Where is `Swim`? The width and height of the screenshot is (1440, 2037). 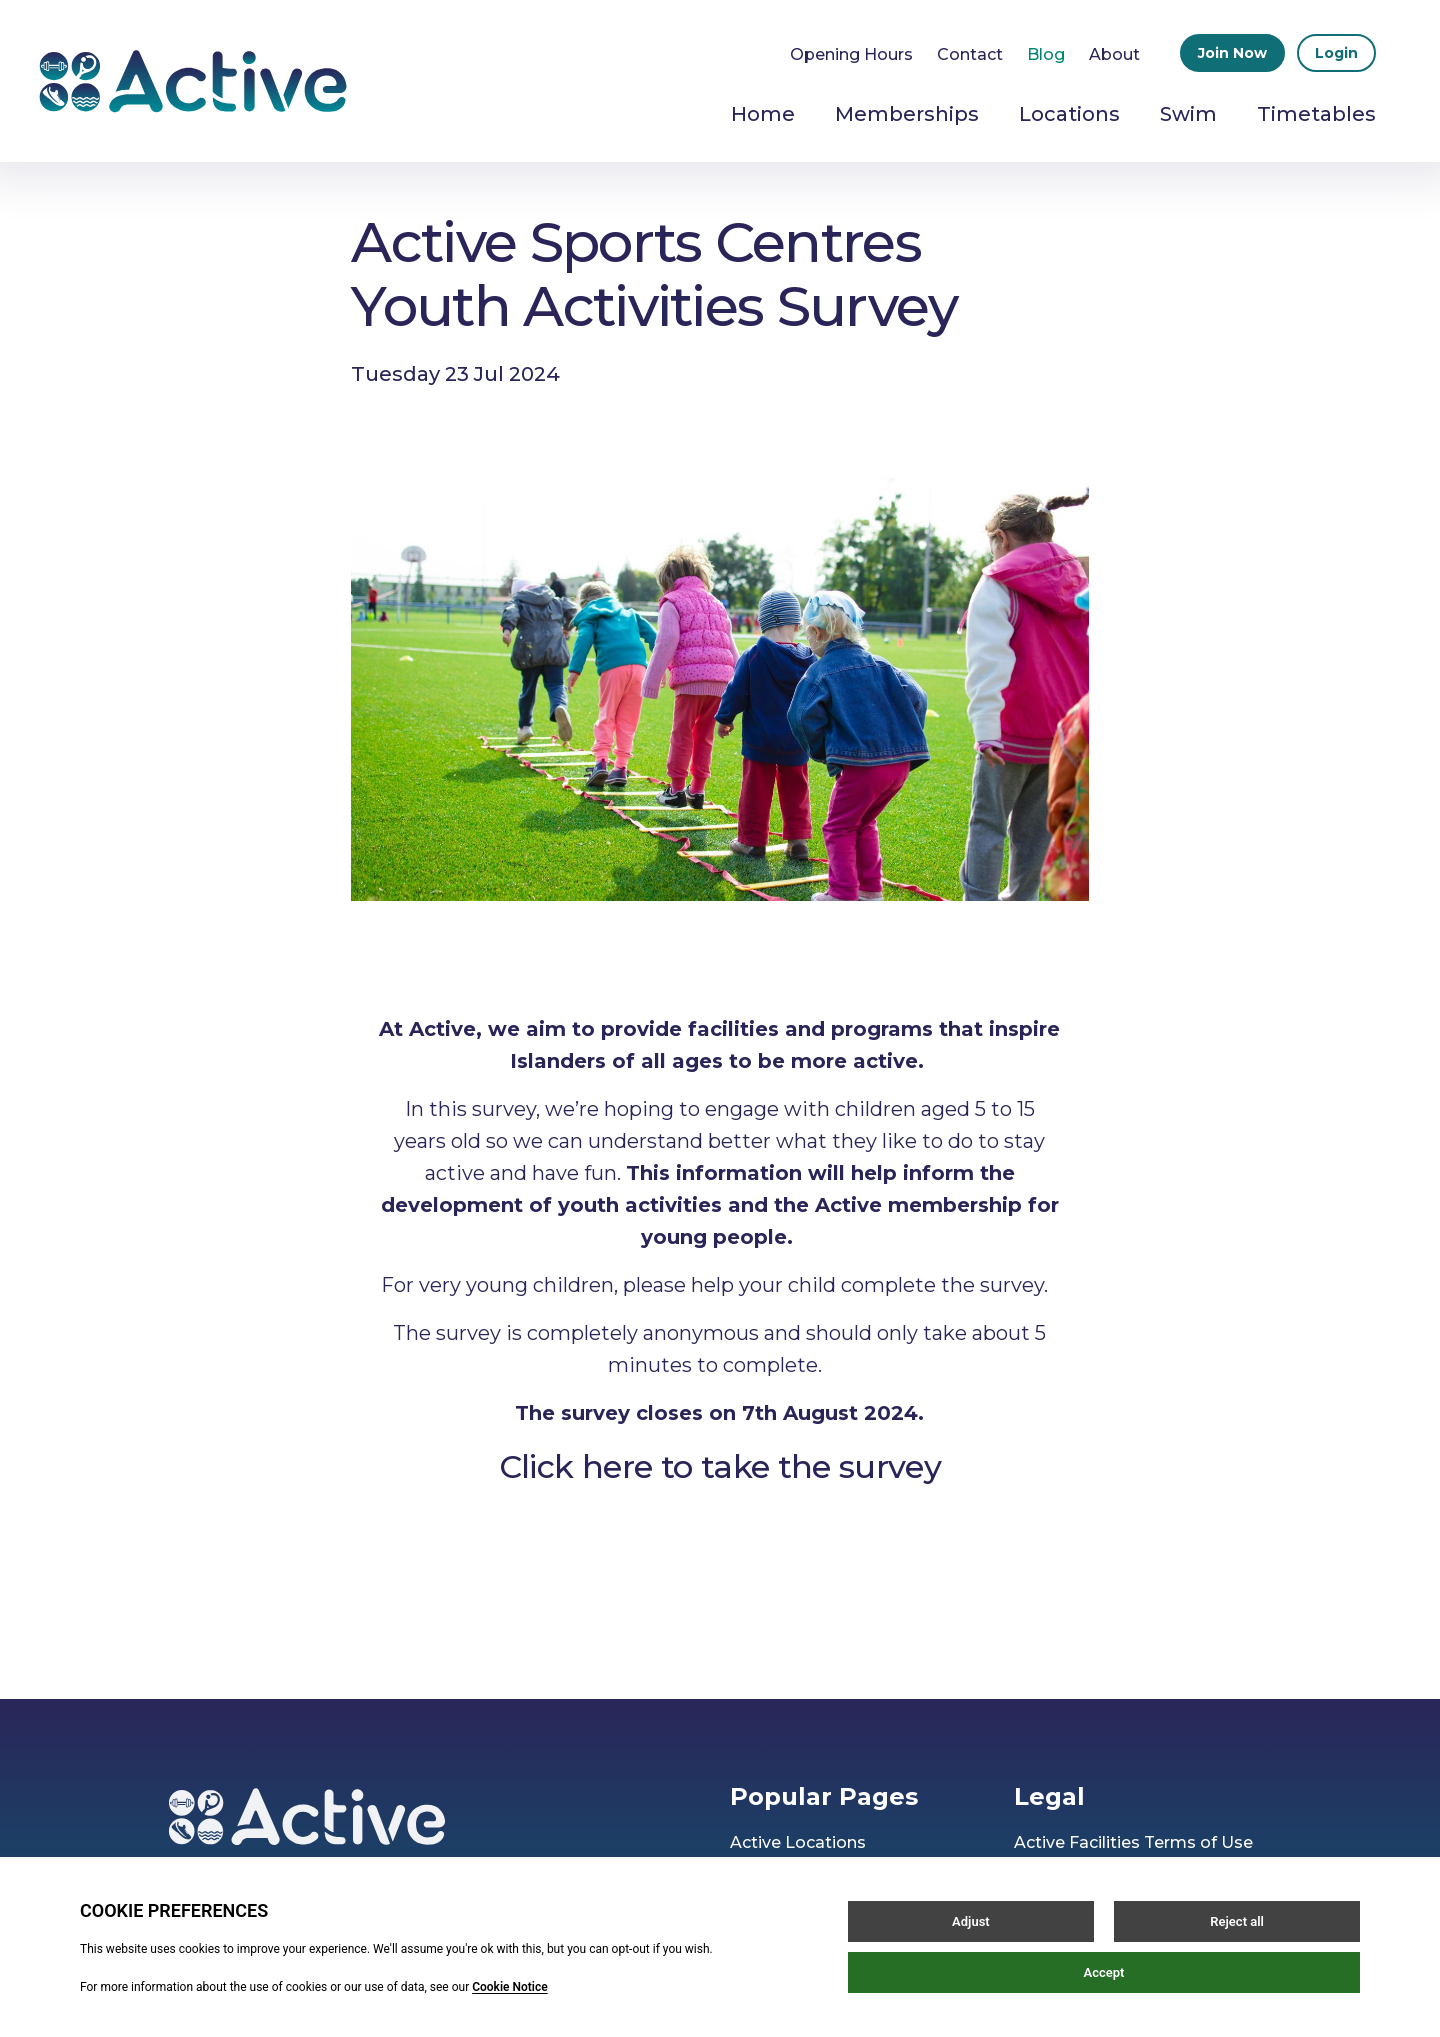 Swim is located at coordinates (1188, 114).